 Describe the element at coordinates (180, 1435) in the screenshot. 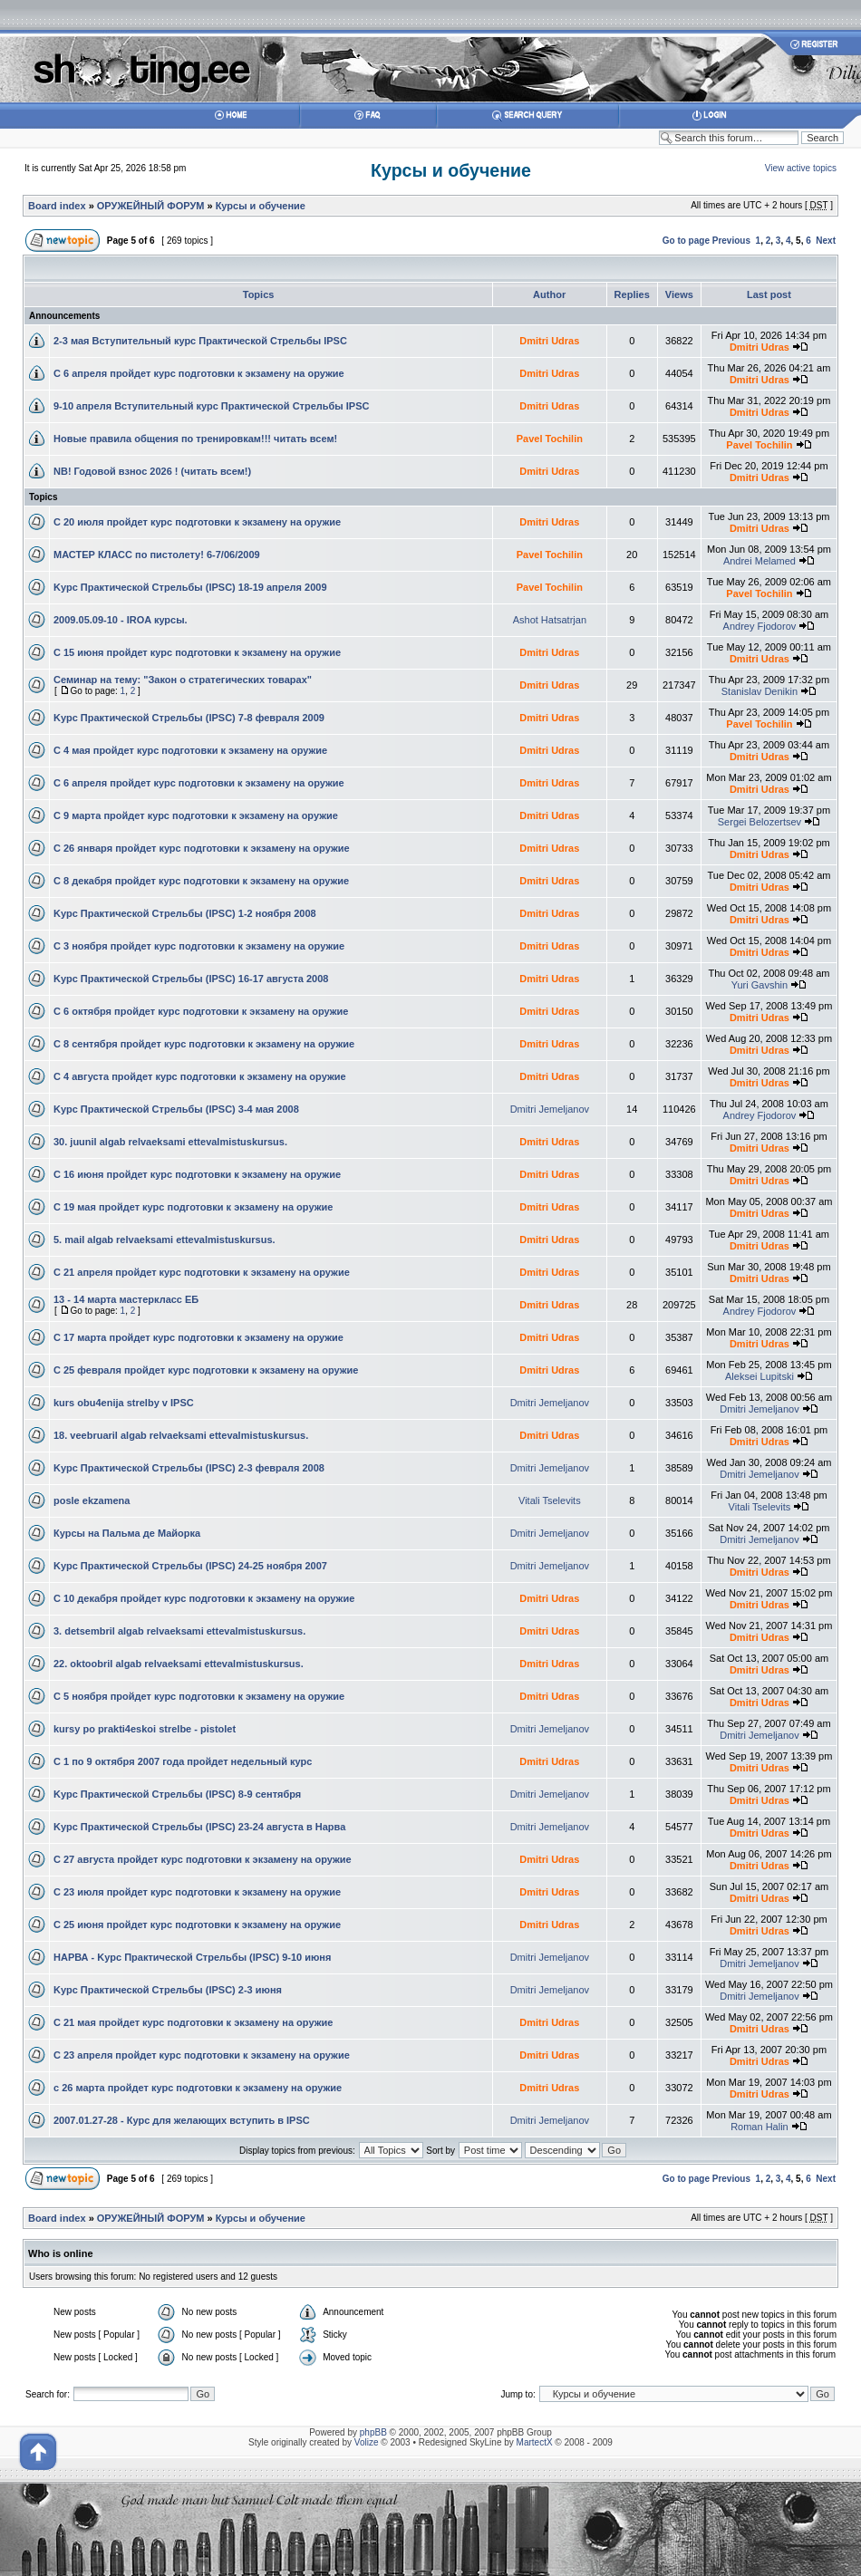

I see `18. veebruaril algab relvaeksami ettevalmistuskursus.` at that location.